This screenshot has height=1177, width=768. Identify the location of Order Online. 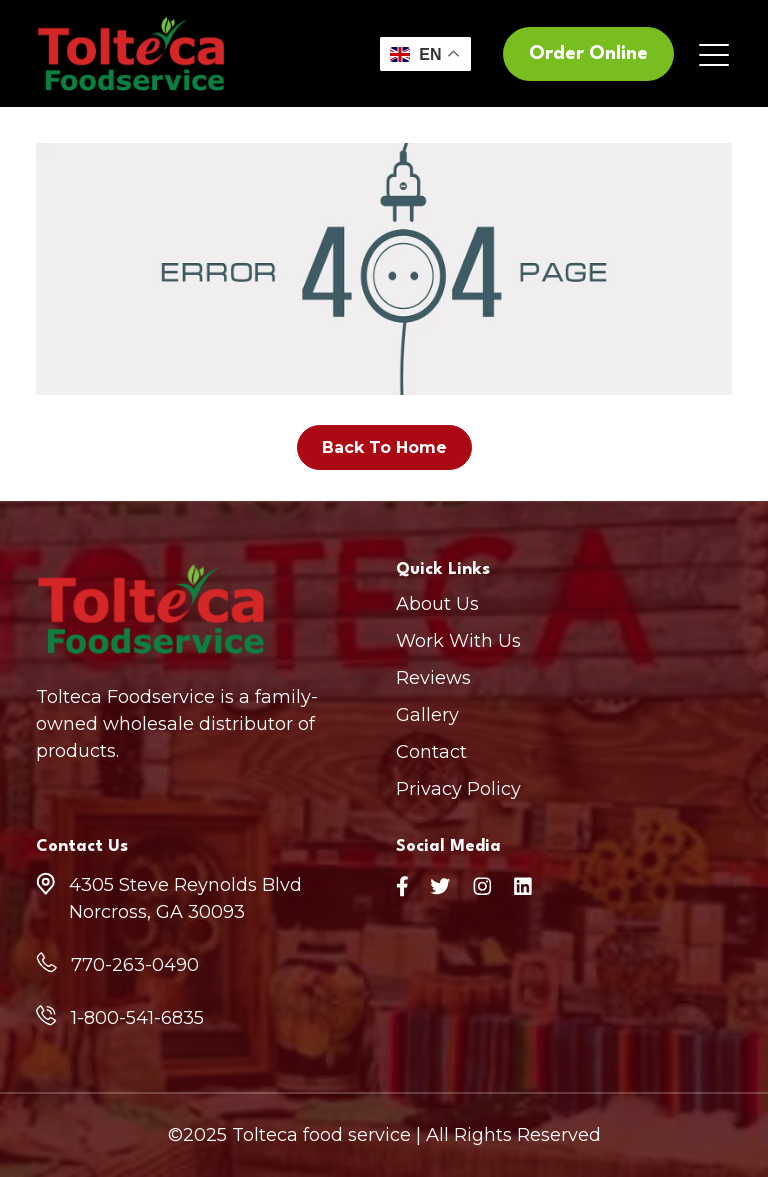
(588, 54).